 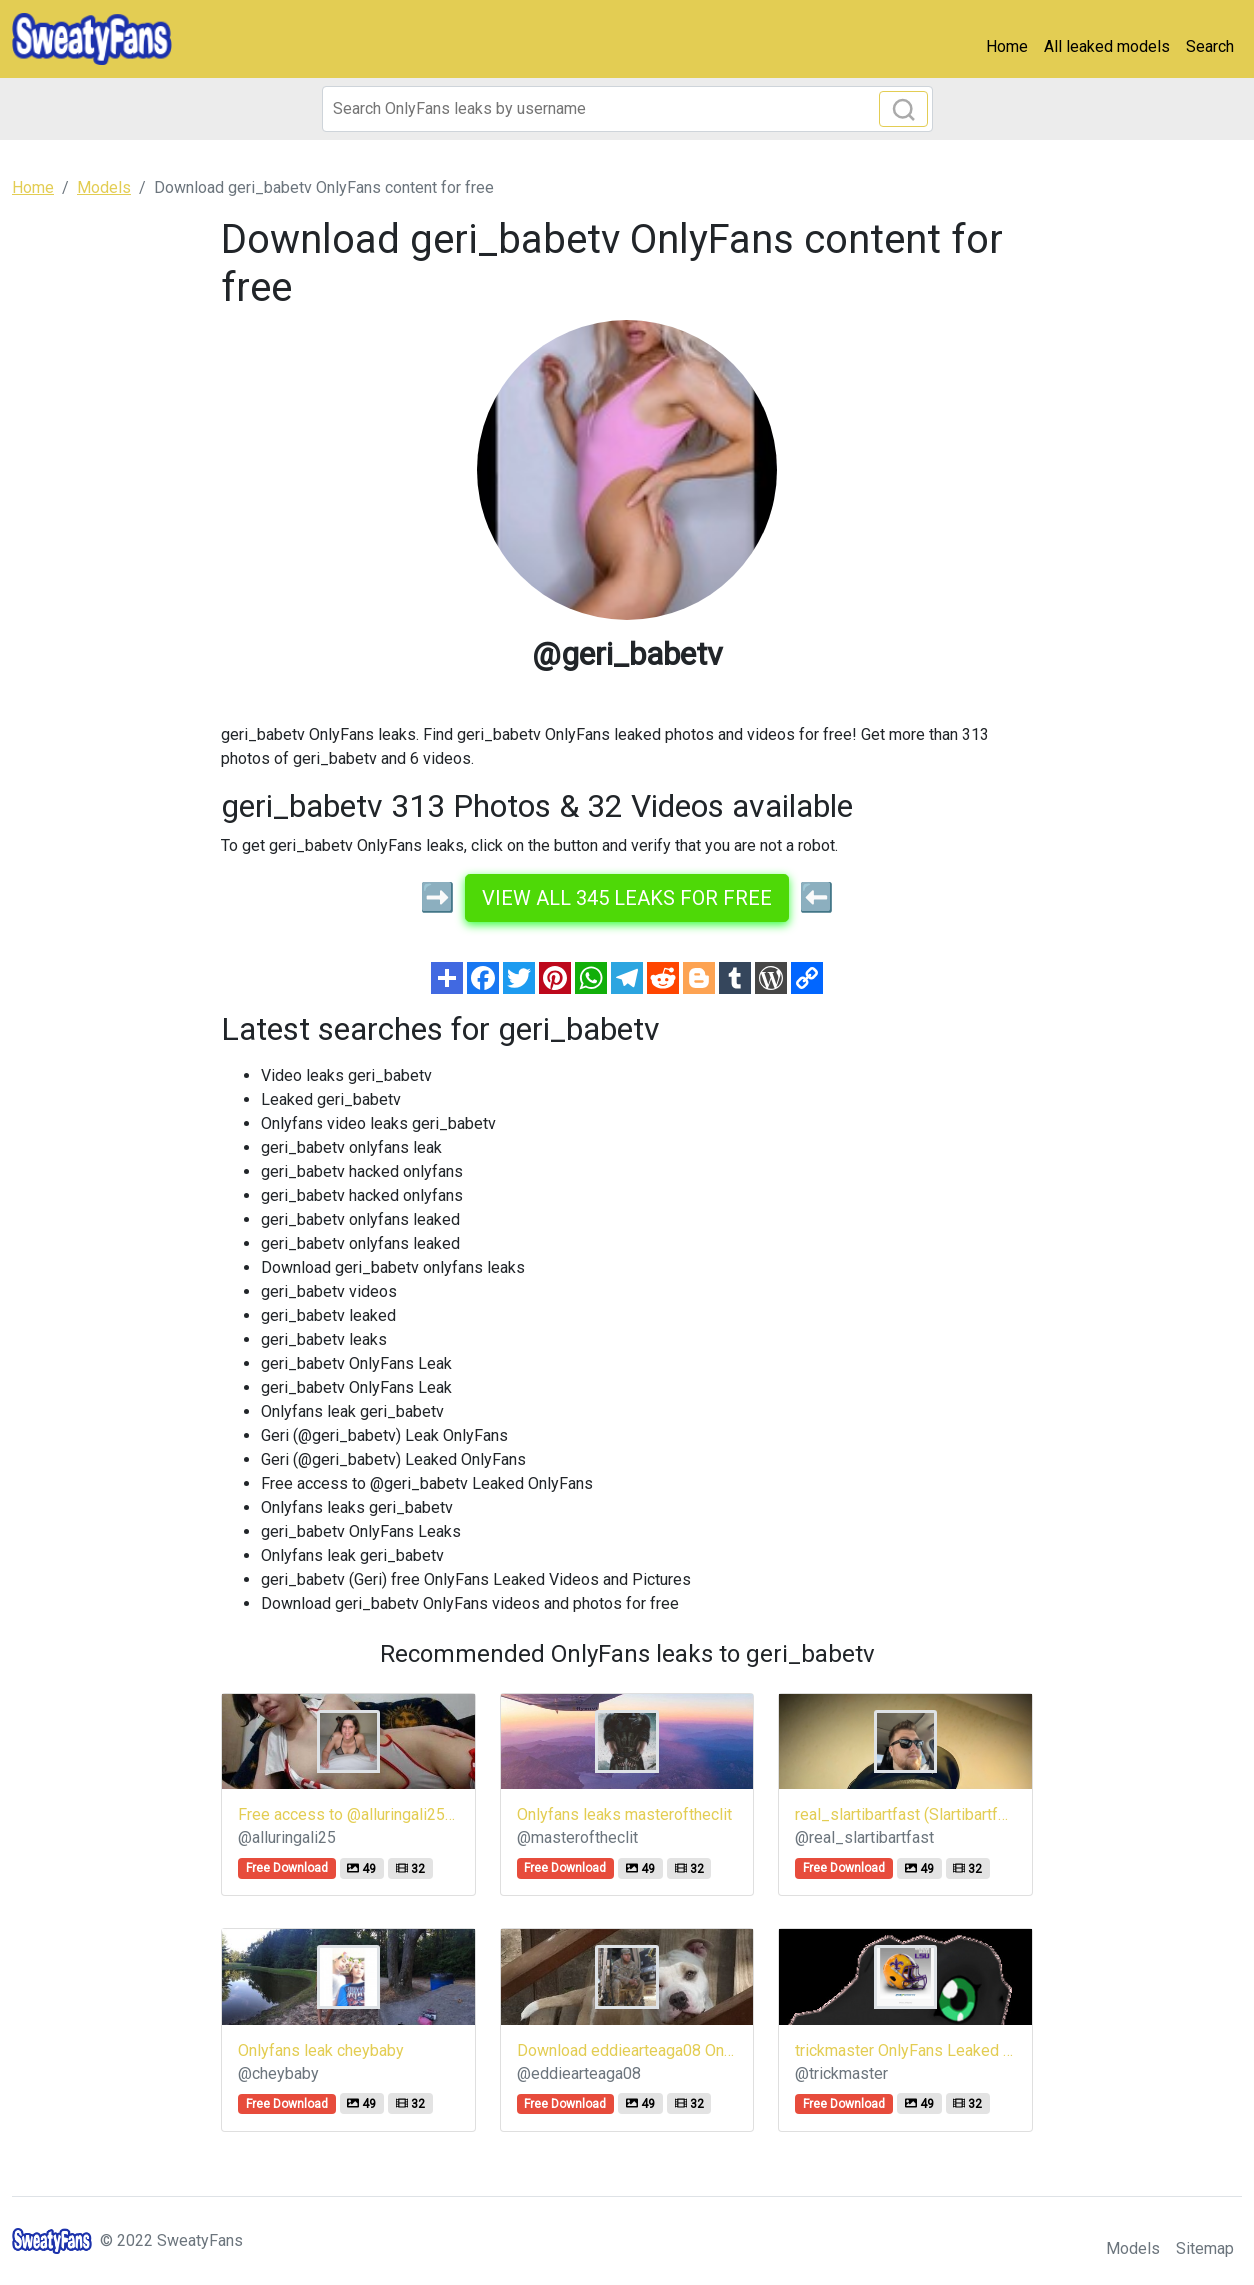 I want to click on Home, so click(x=1007, y=46).